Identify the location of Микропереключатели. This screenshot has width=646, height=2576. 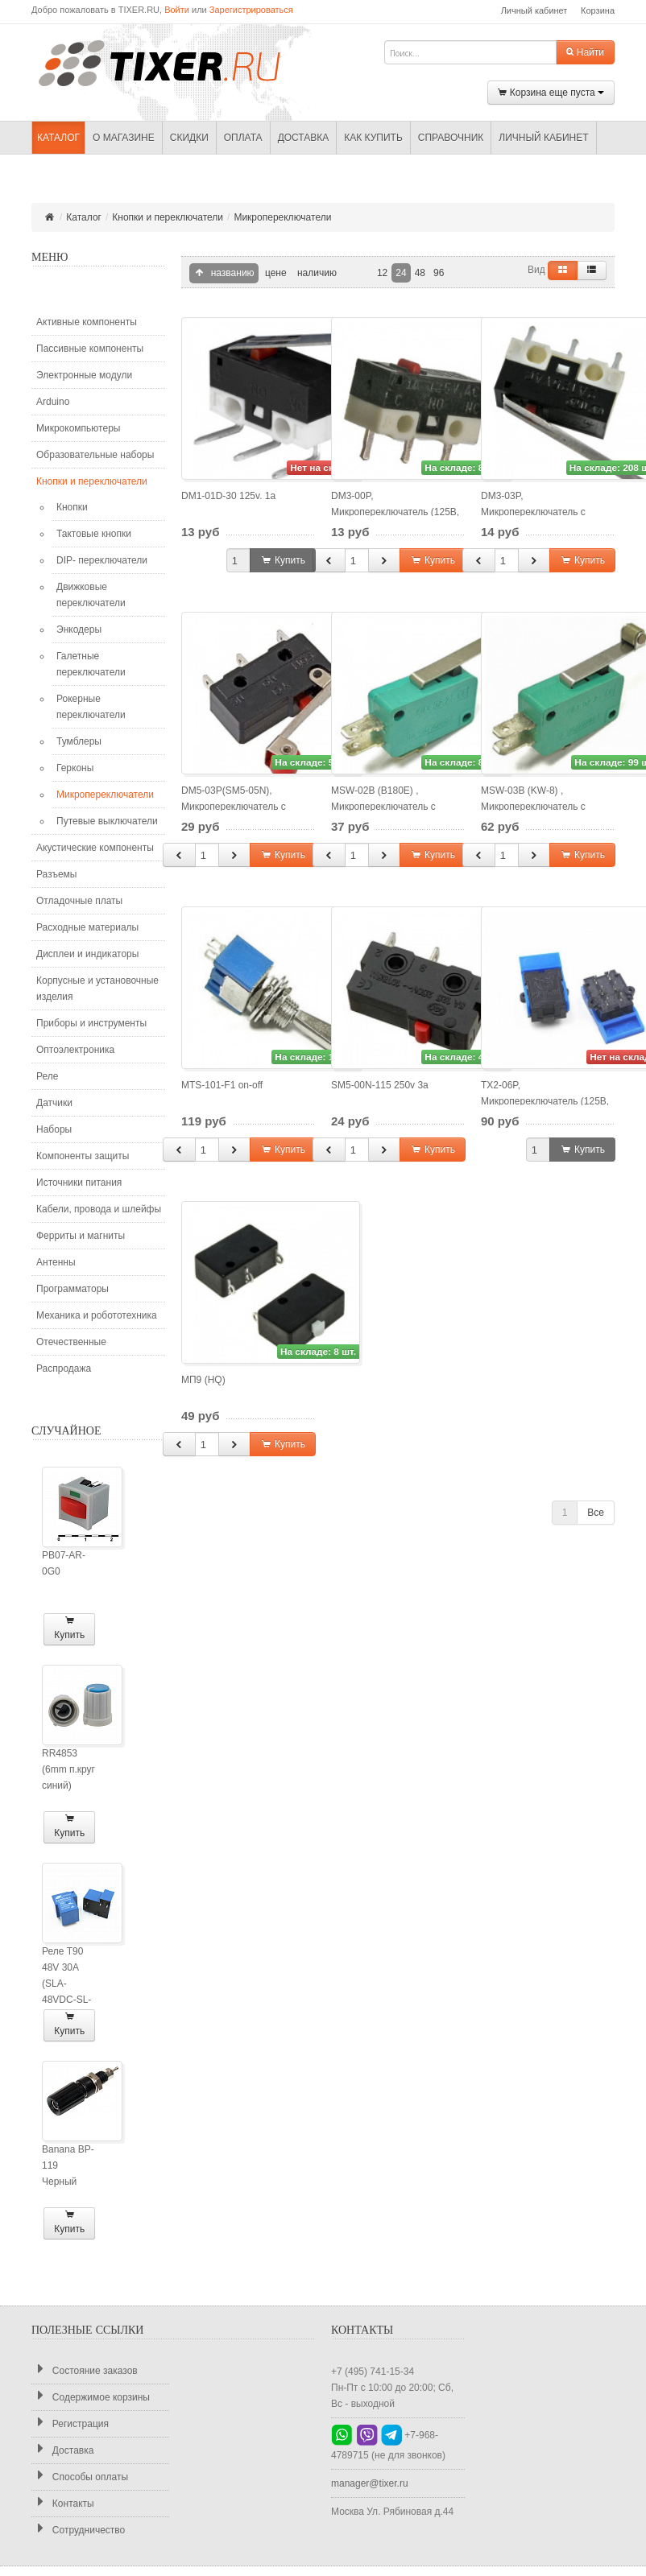
(282, 217).